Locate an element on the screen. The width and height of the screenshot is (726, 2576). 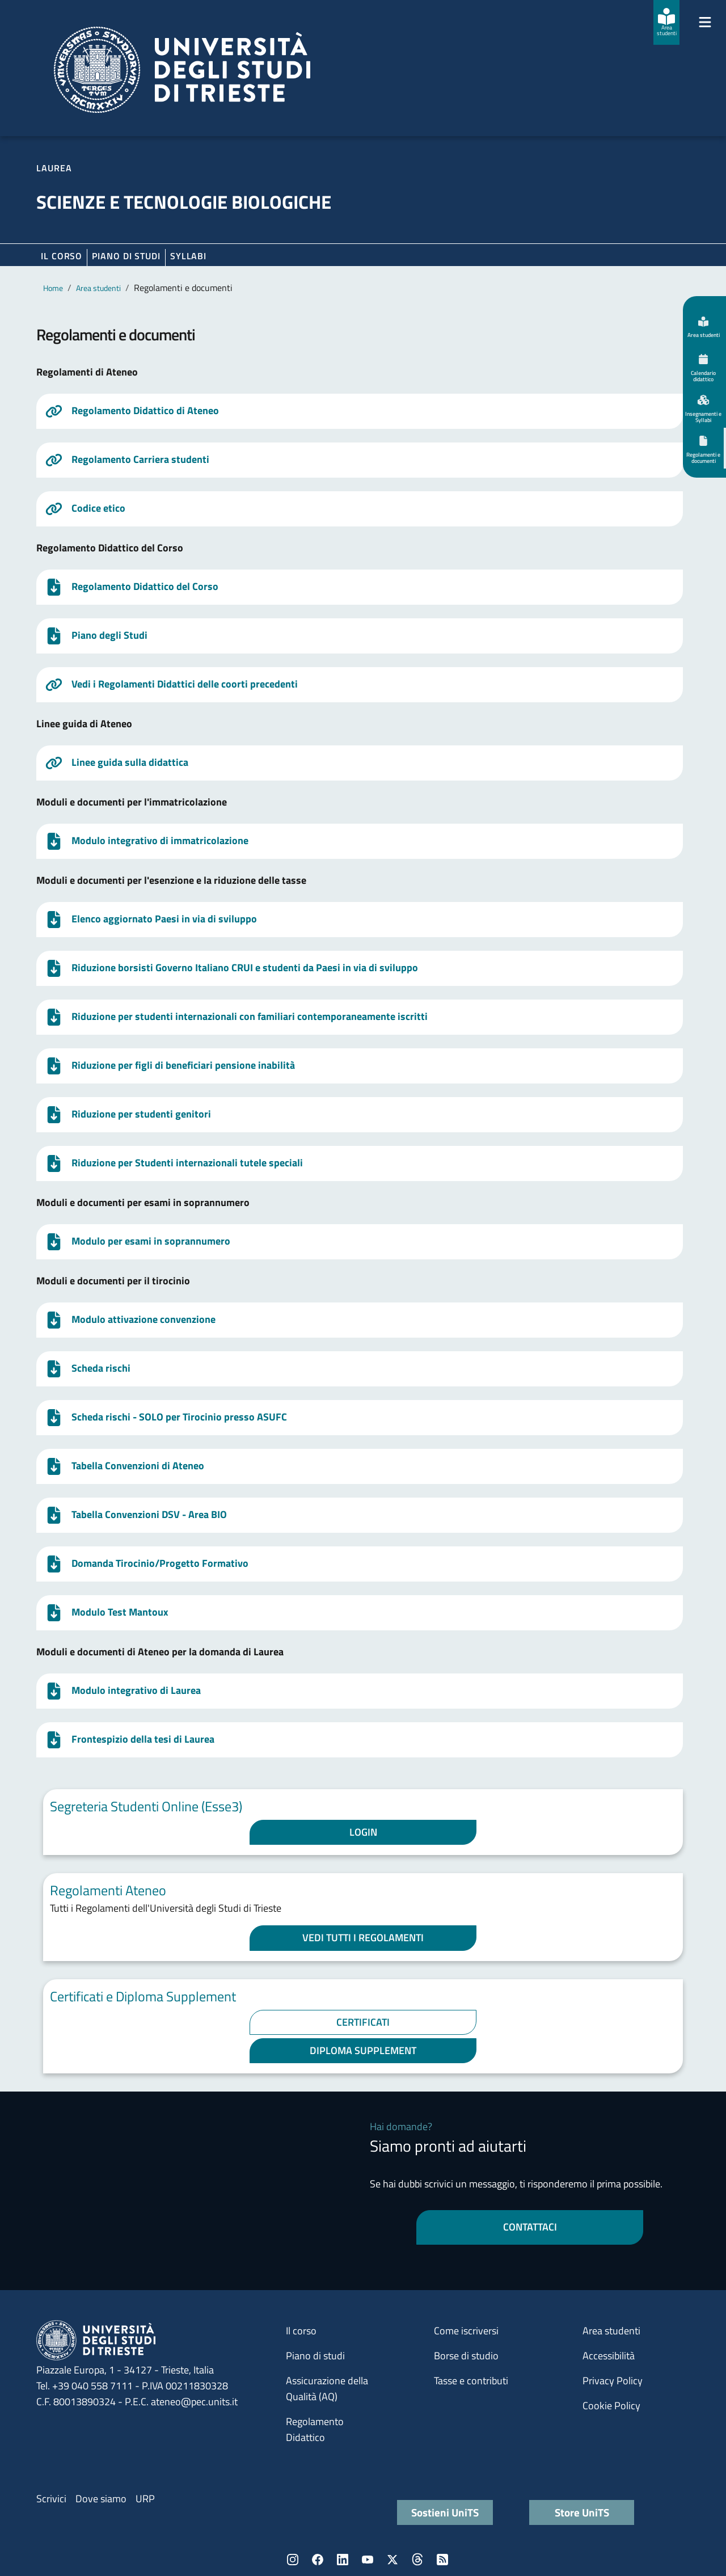
Privacy Policy is located at coordinates (613, 2380).